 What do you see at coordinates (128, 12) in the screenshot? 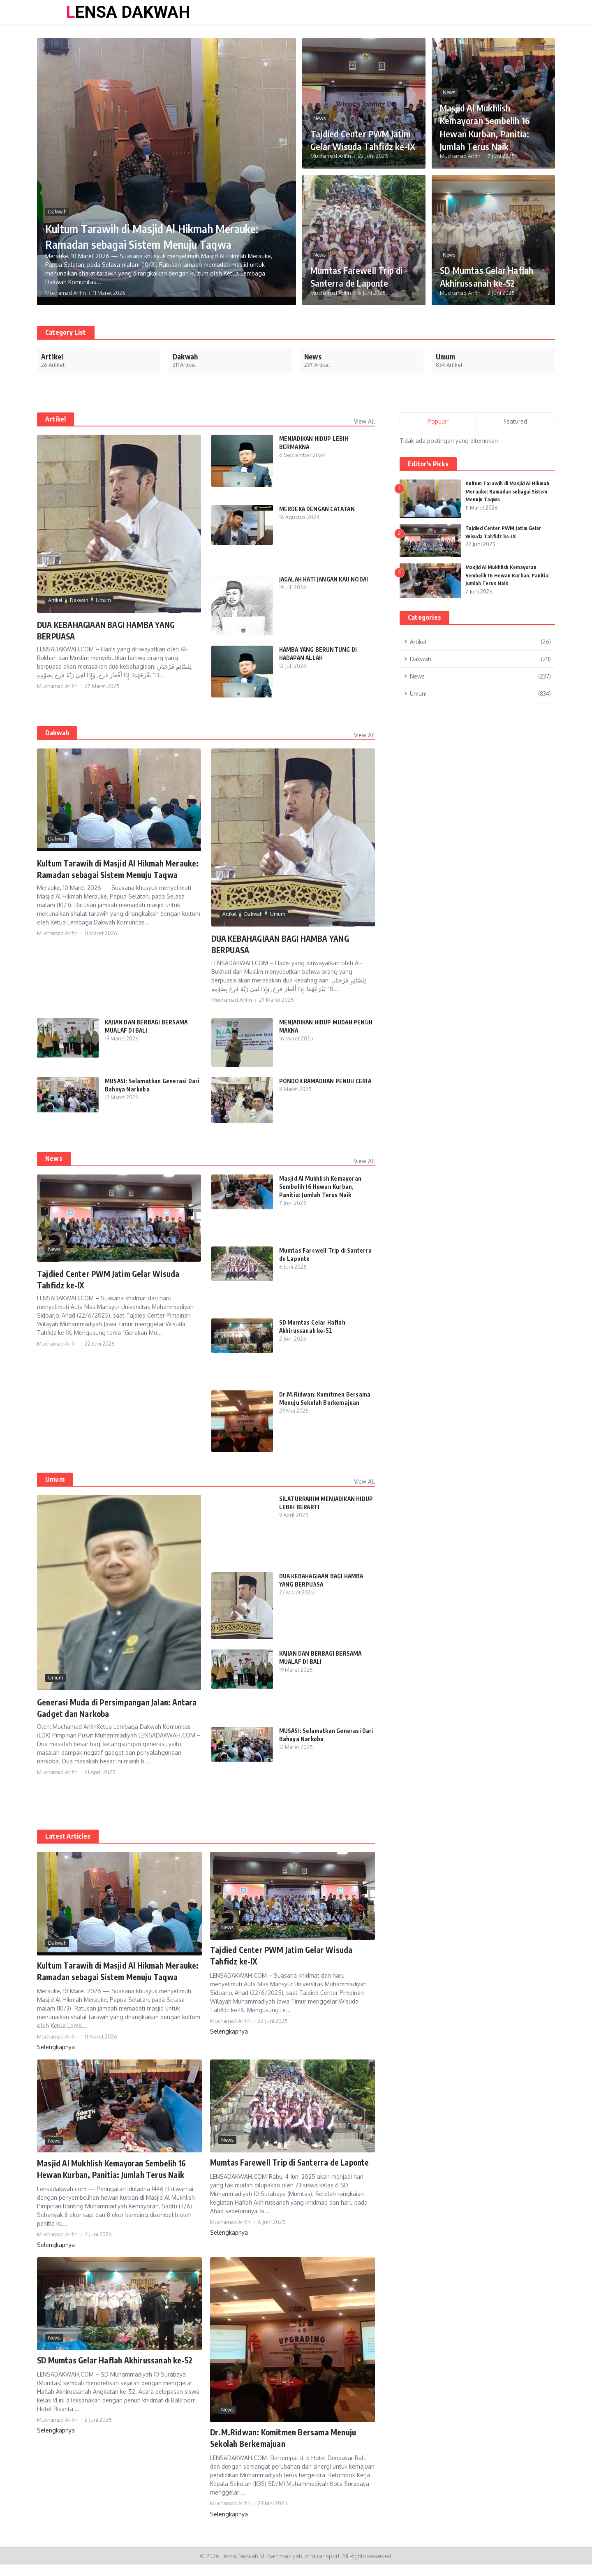
I see `LENSA DAKWAH` at bounding box center [128, 12].